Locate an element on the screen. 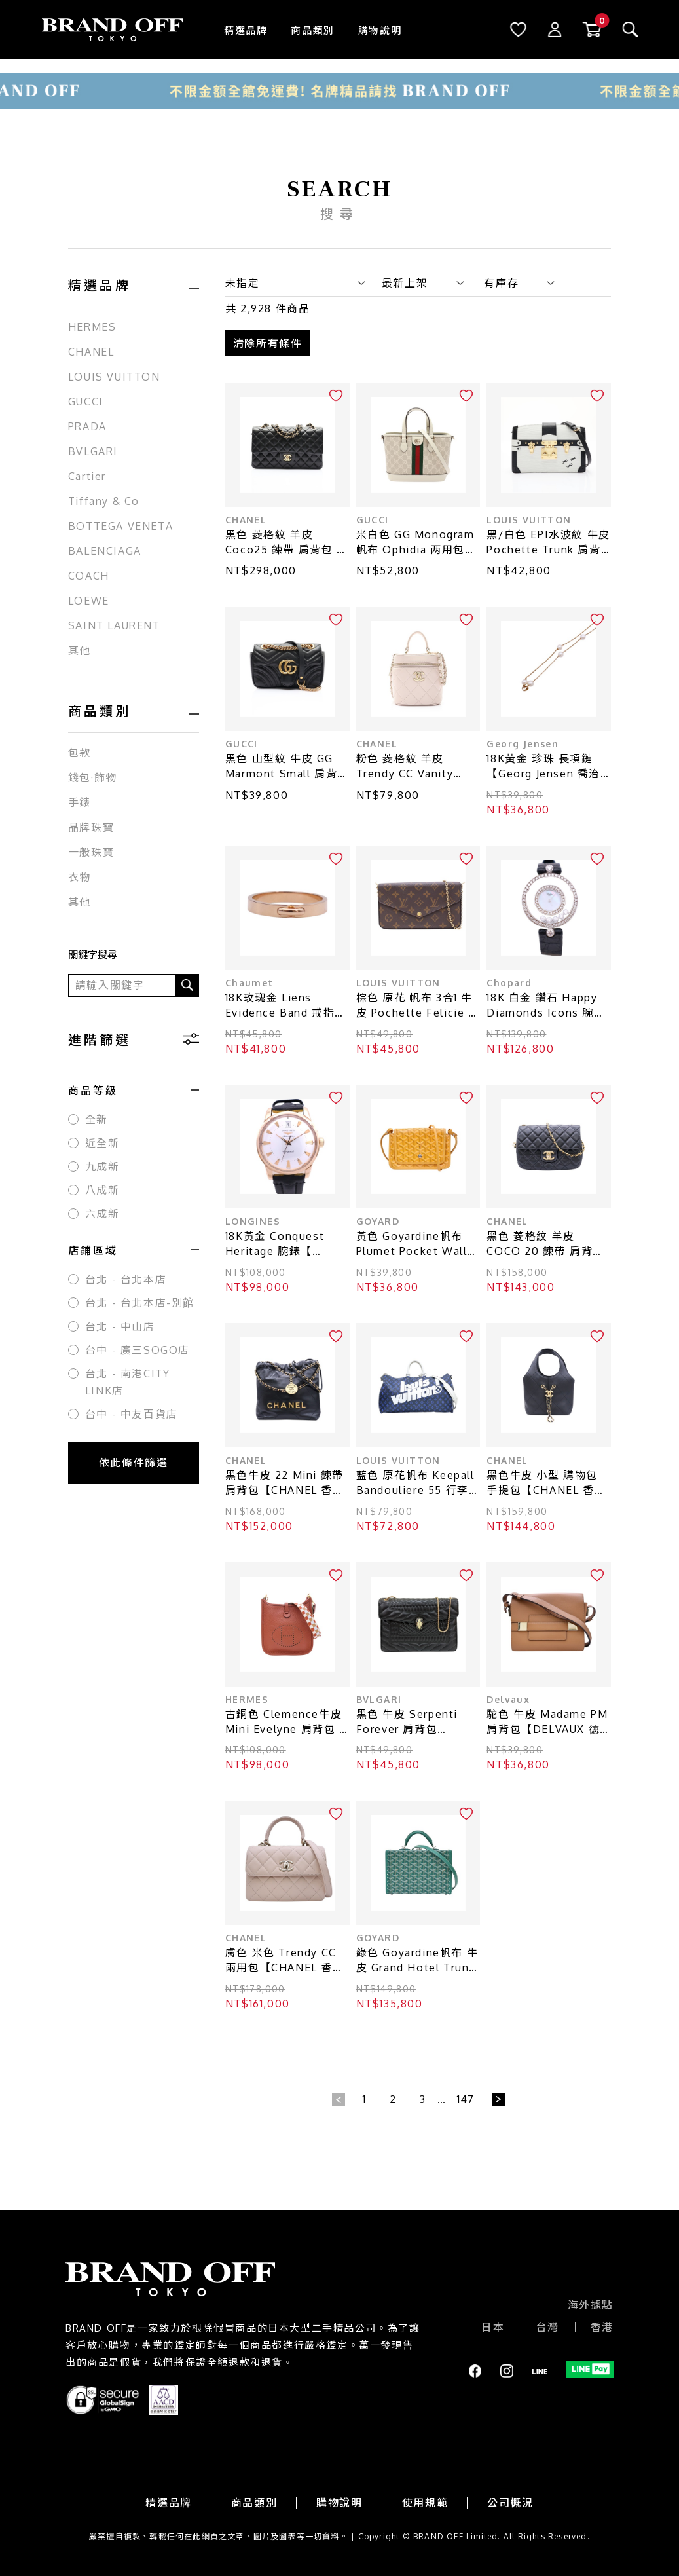 Image resolution: width=679 pixels, height=2576 pixels. COACH is located at coordinates (88, 575).